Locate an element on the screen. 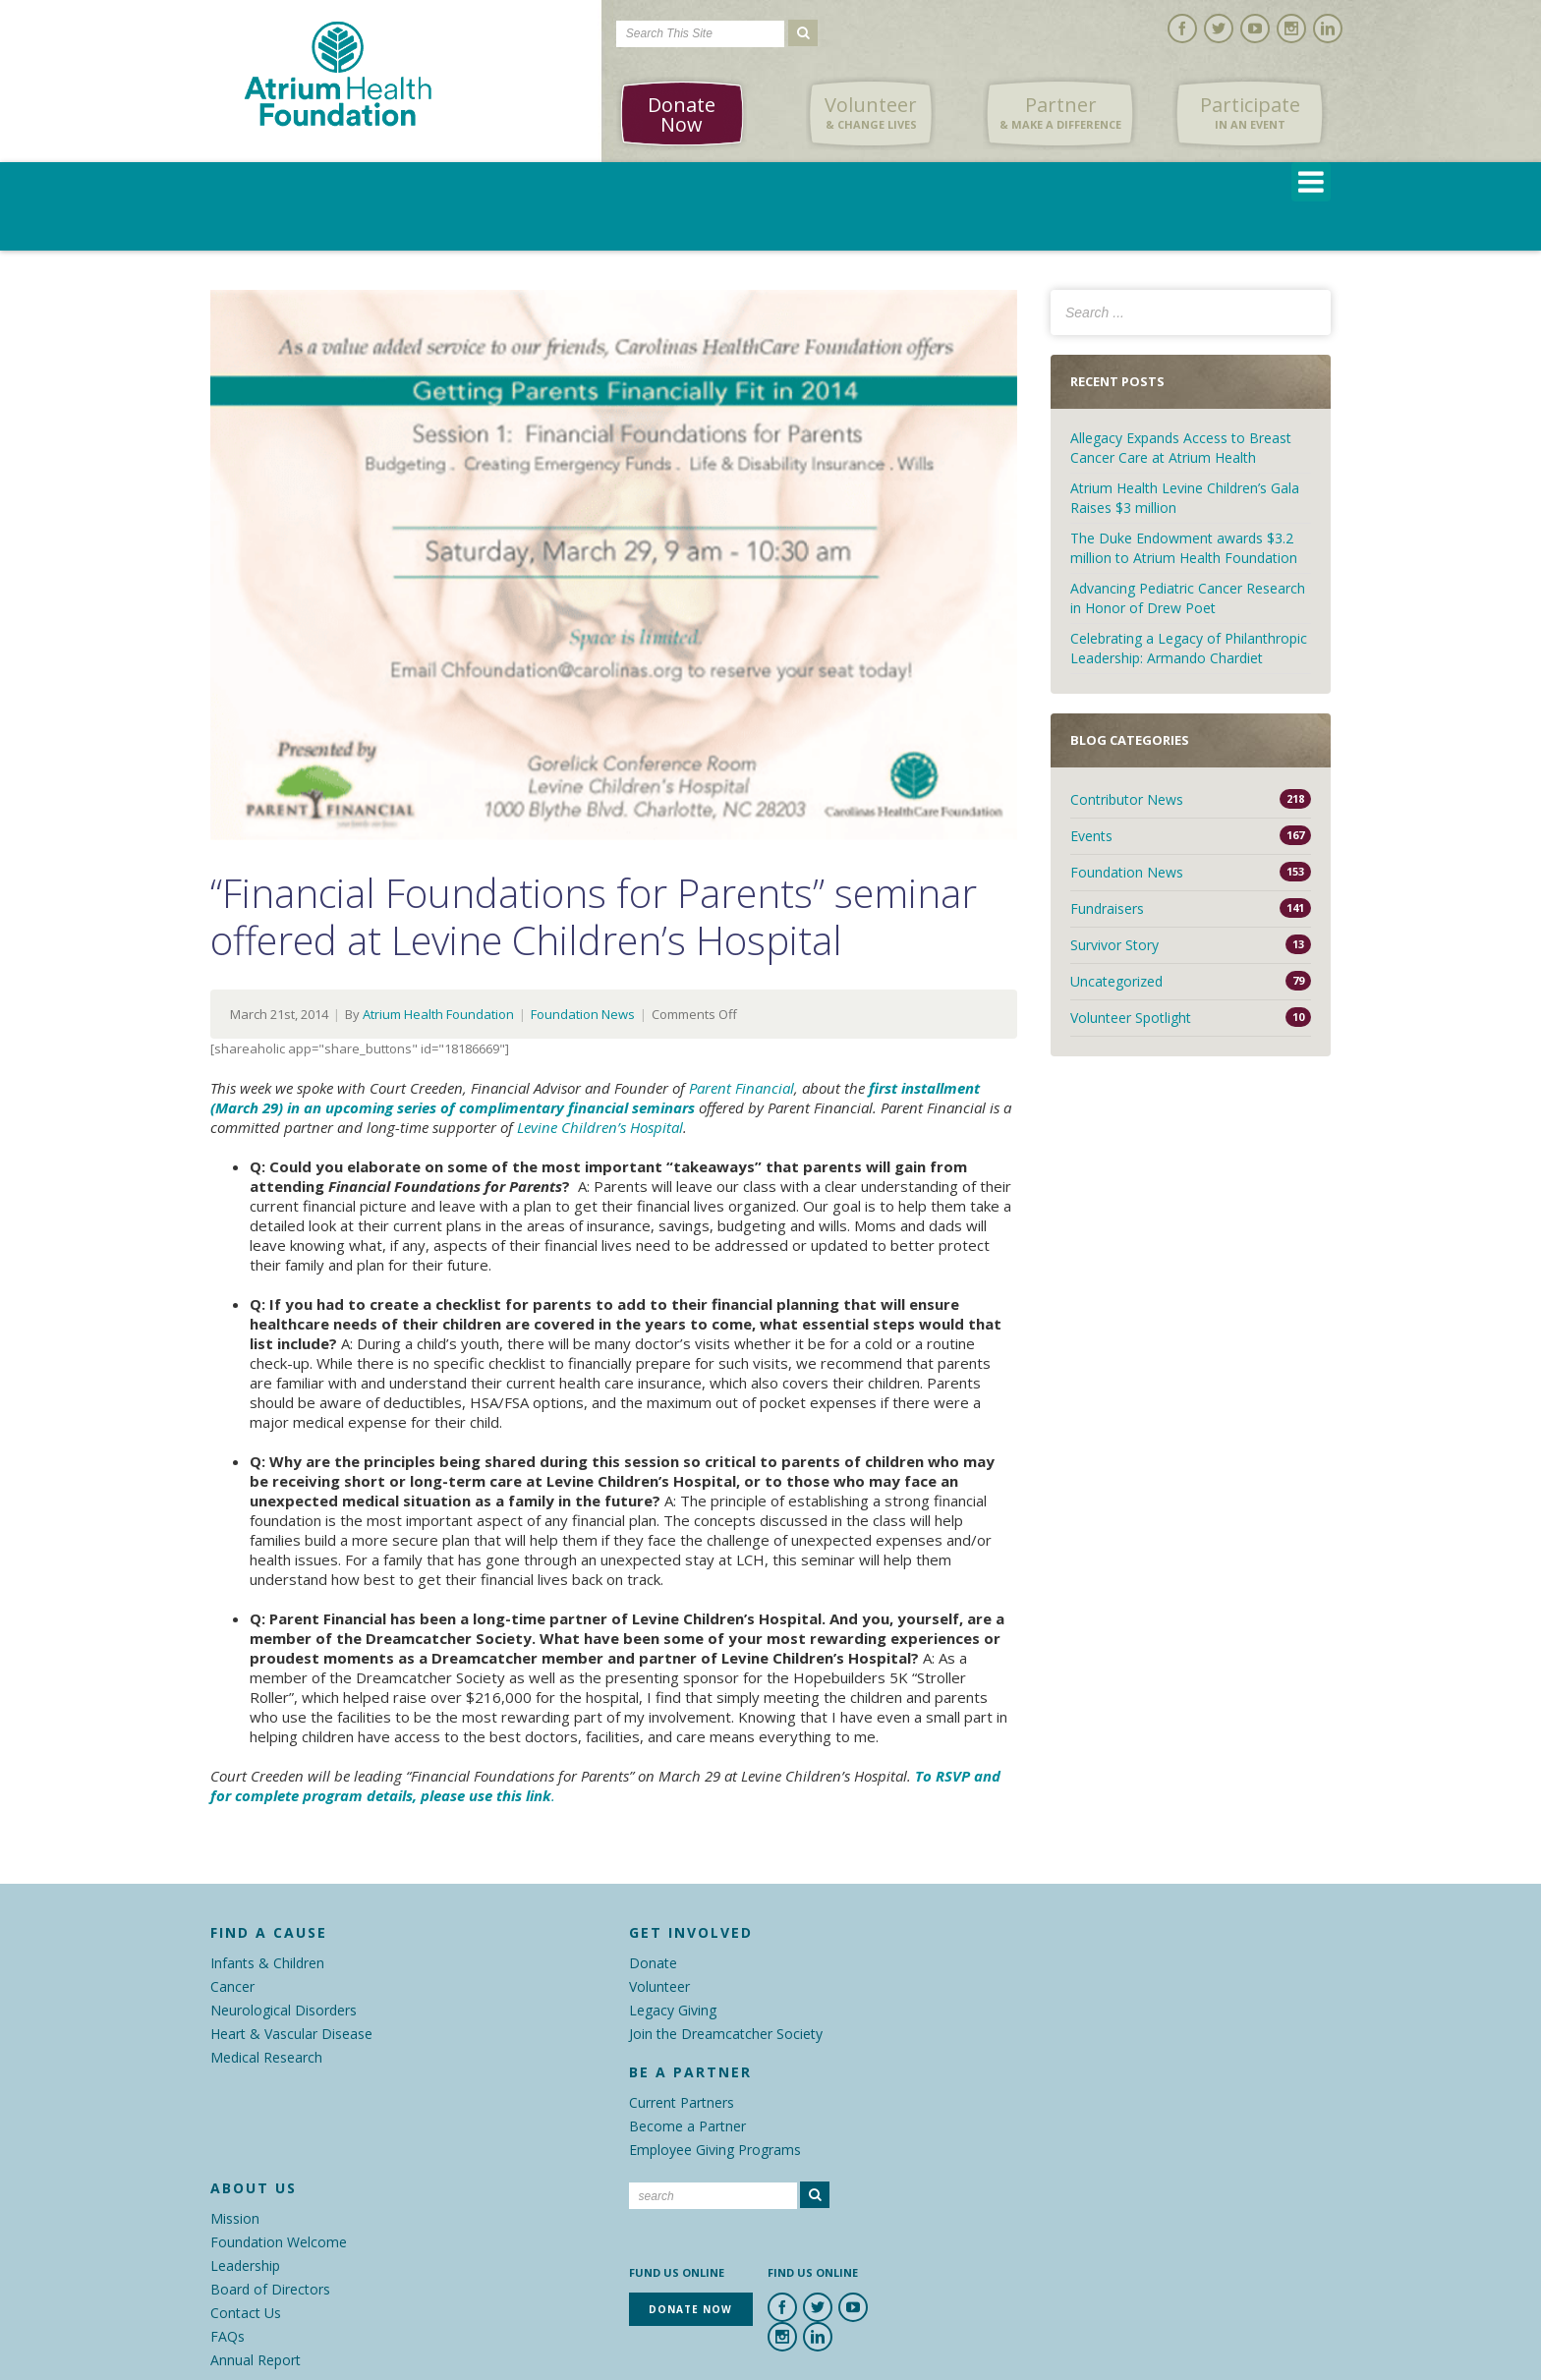 The image size is (1541, 2380). Board of Directors is located at coordinates (270, 2289).